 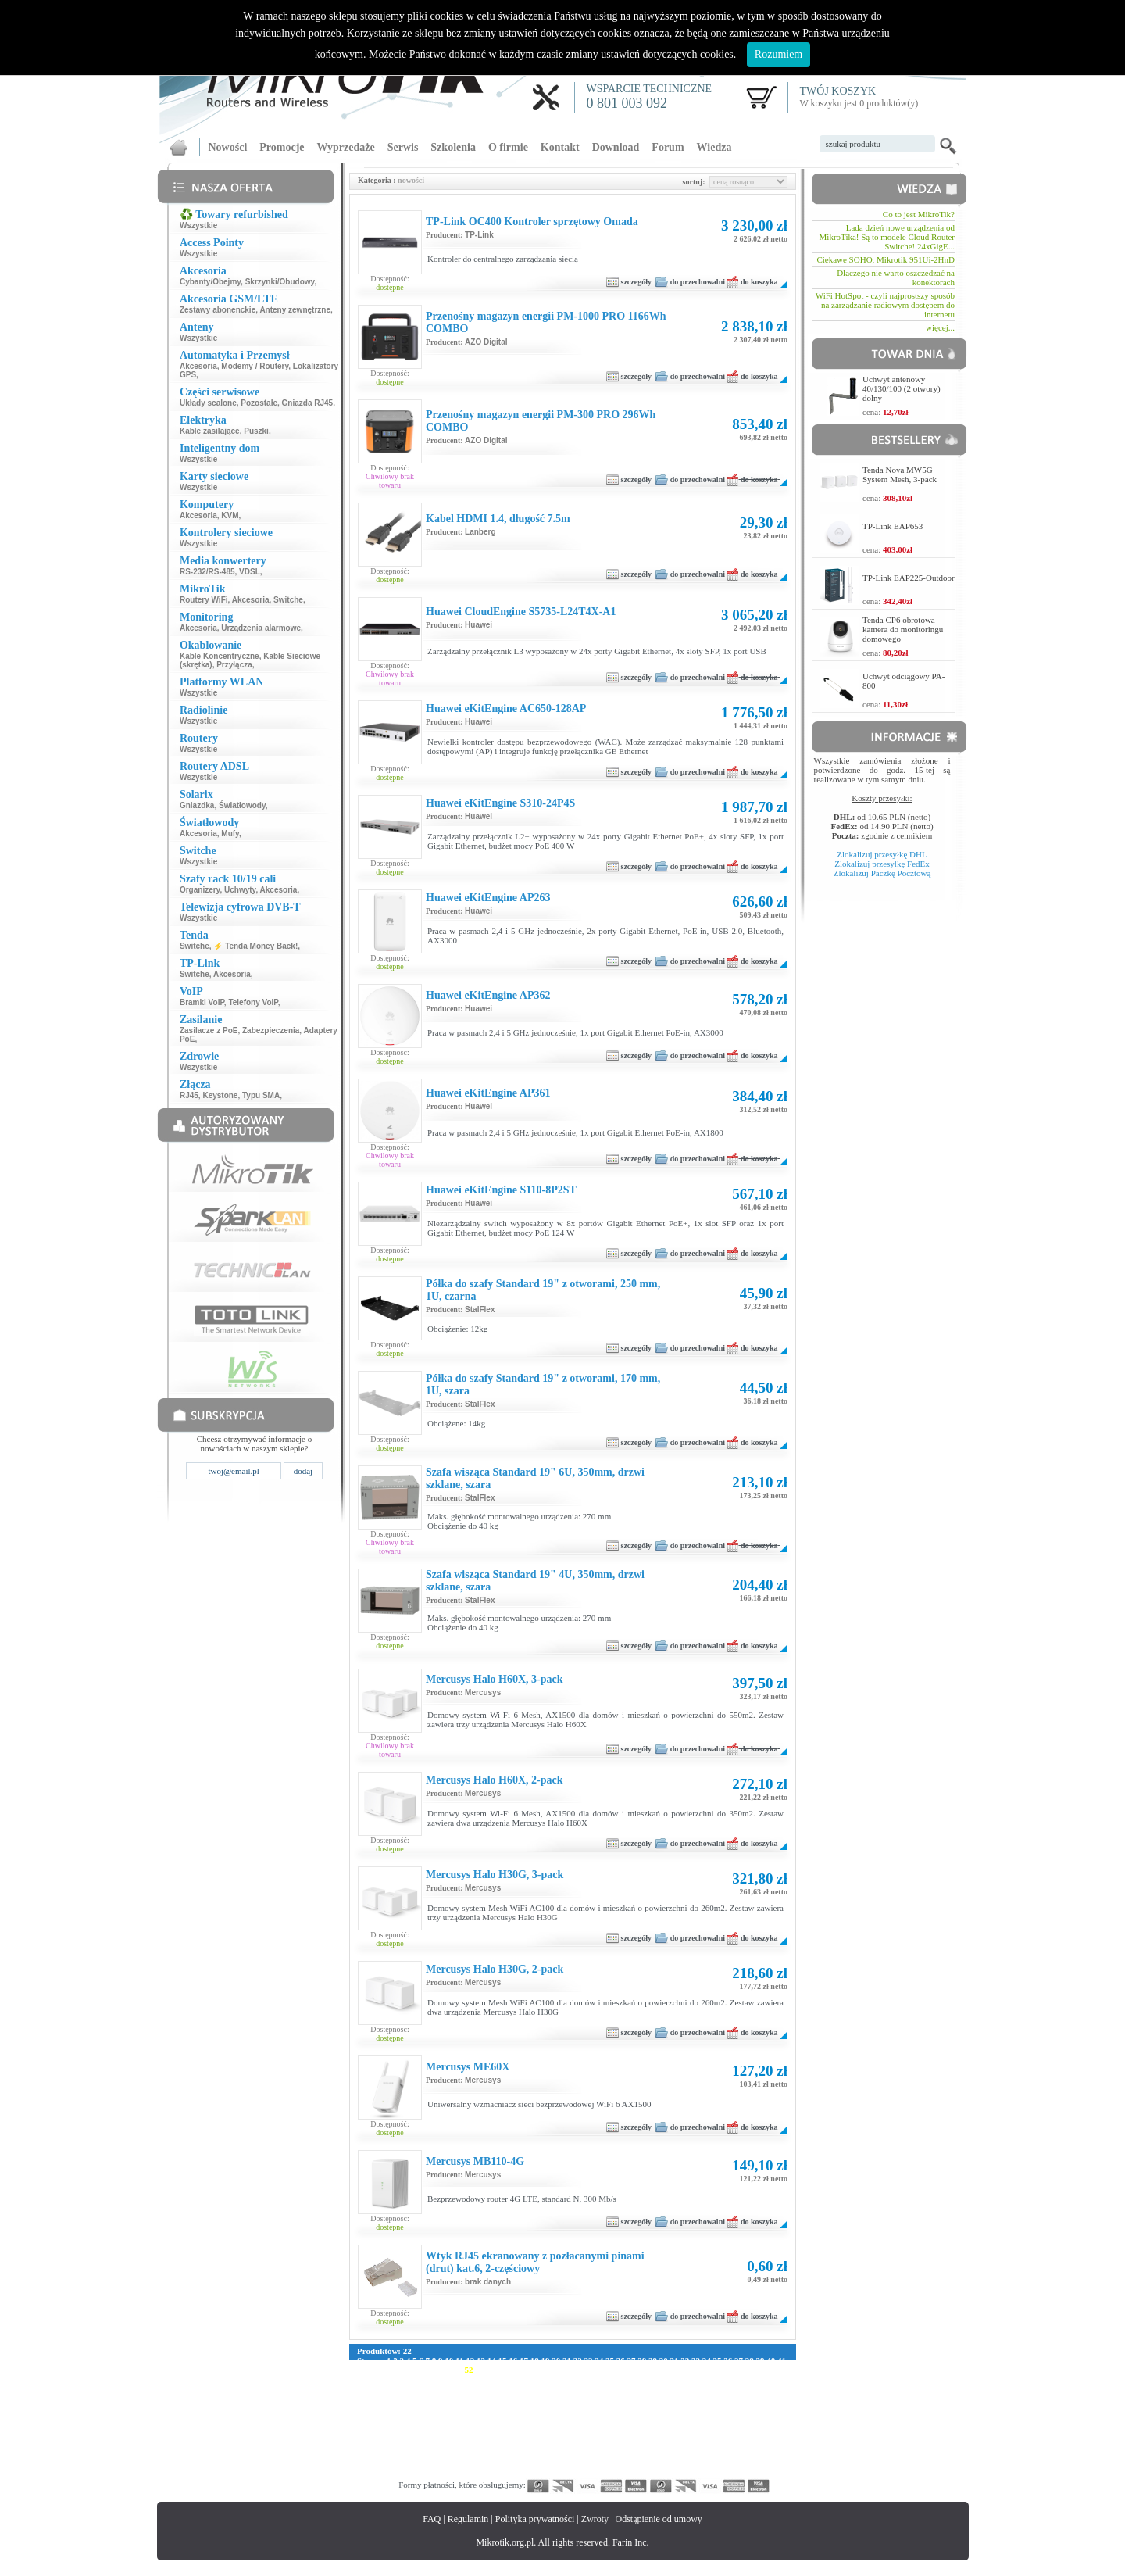 What do you see at coordinates (469, 2407) in the screenshot?
I see `179` at bounding box center [469, 2407].